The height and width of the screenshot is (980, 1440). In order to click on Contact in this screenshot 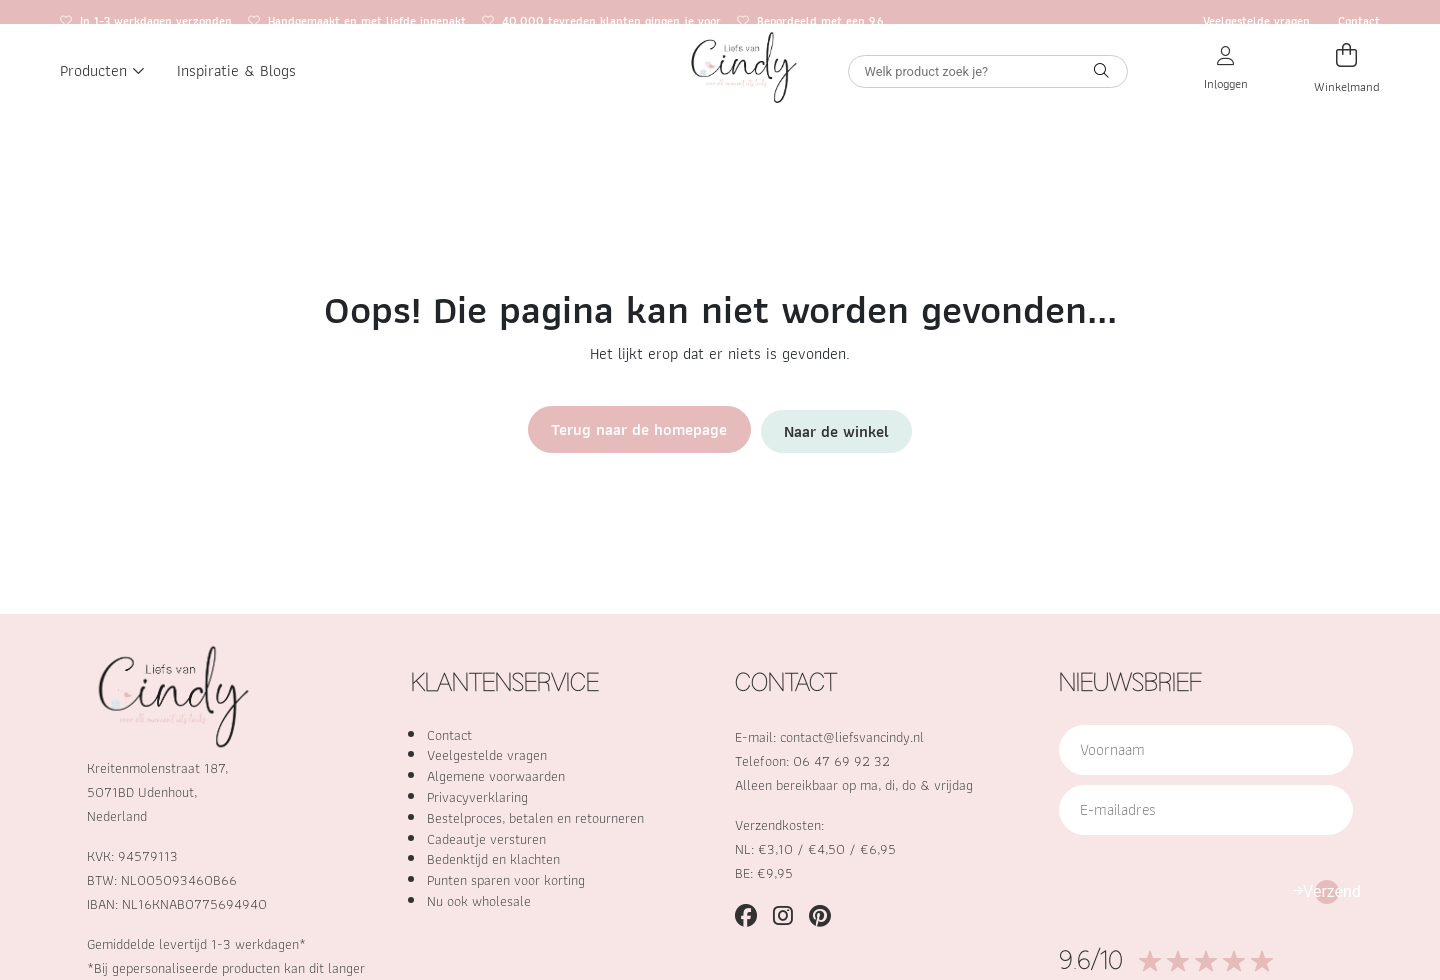, I will do `click(1359, 20)`.